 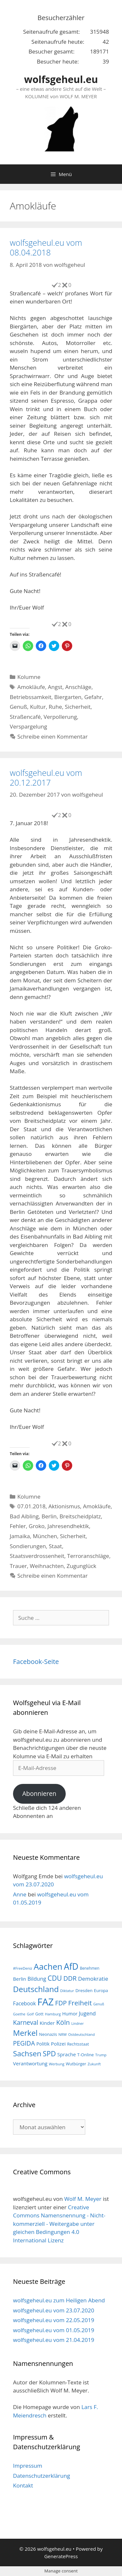 I want to click on Staatsverdrossenheit, so click(x=37, y=1556).